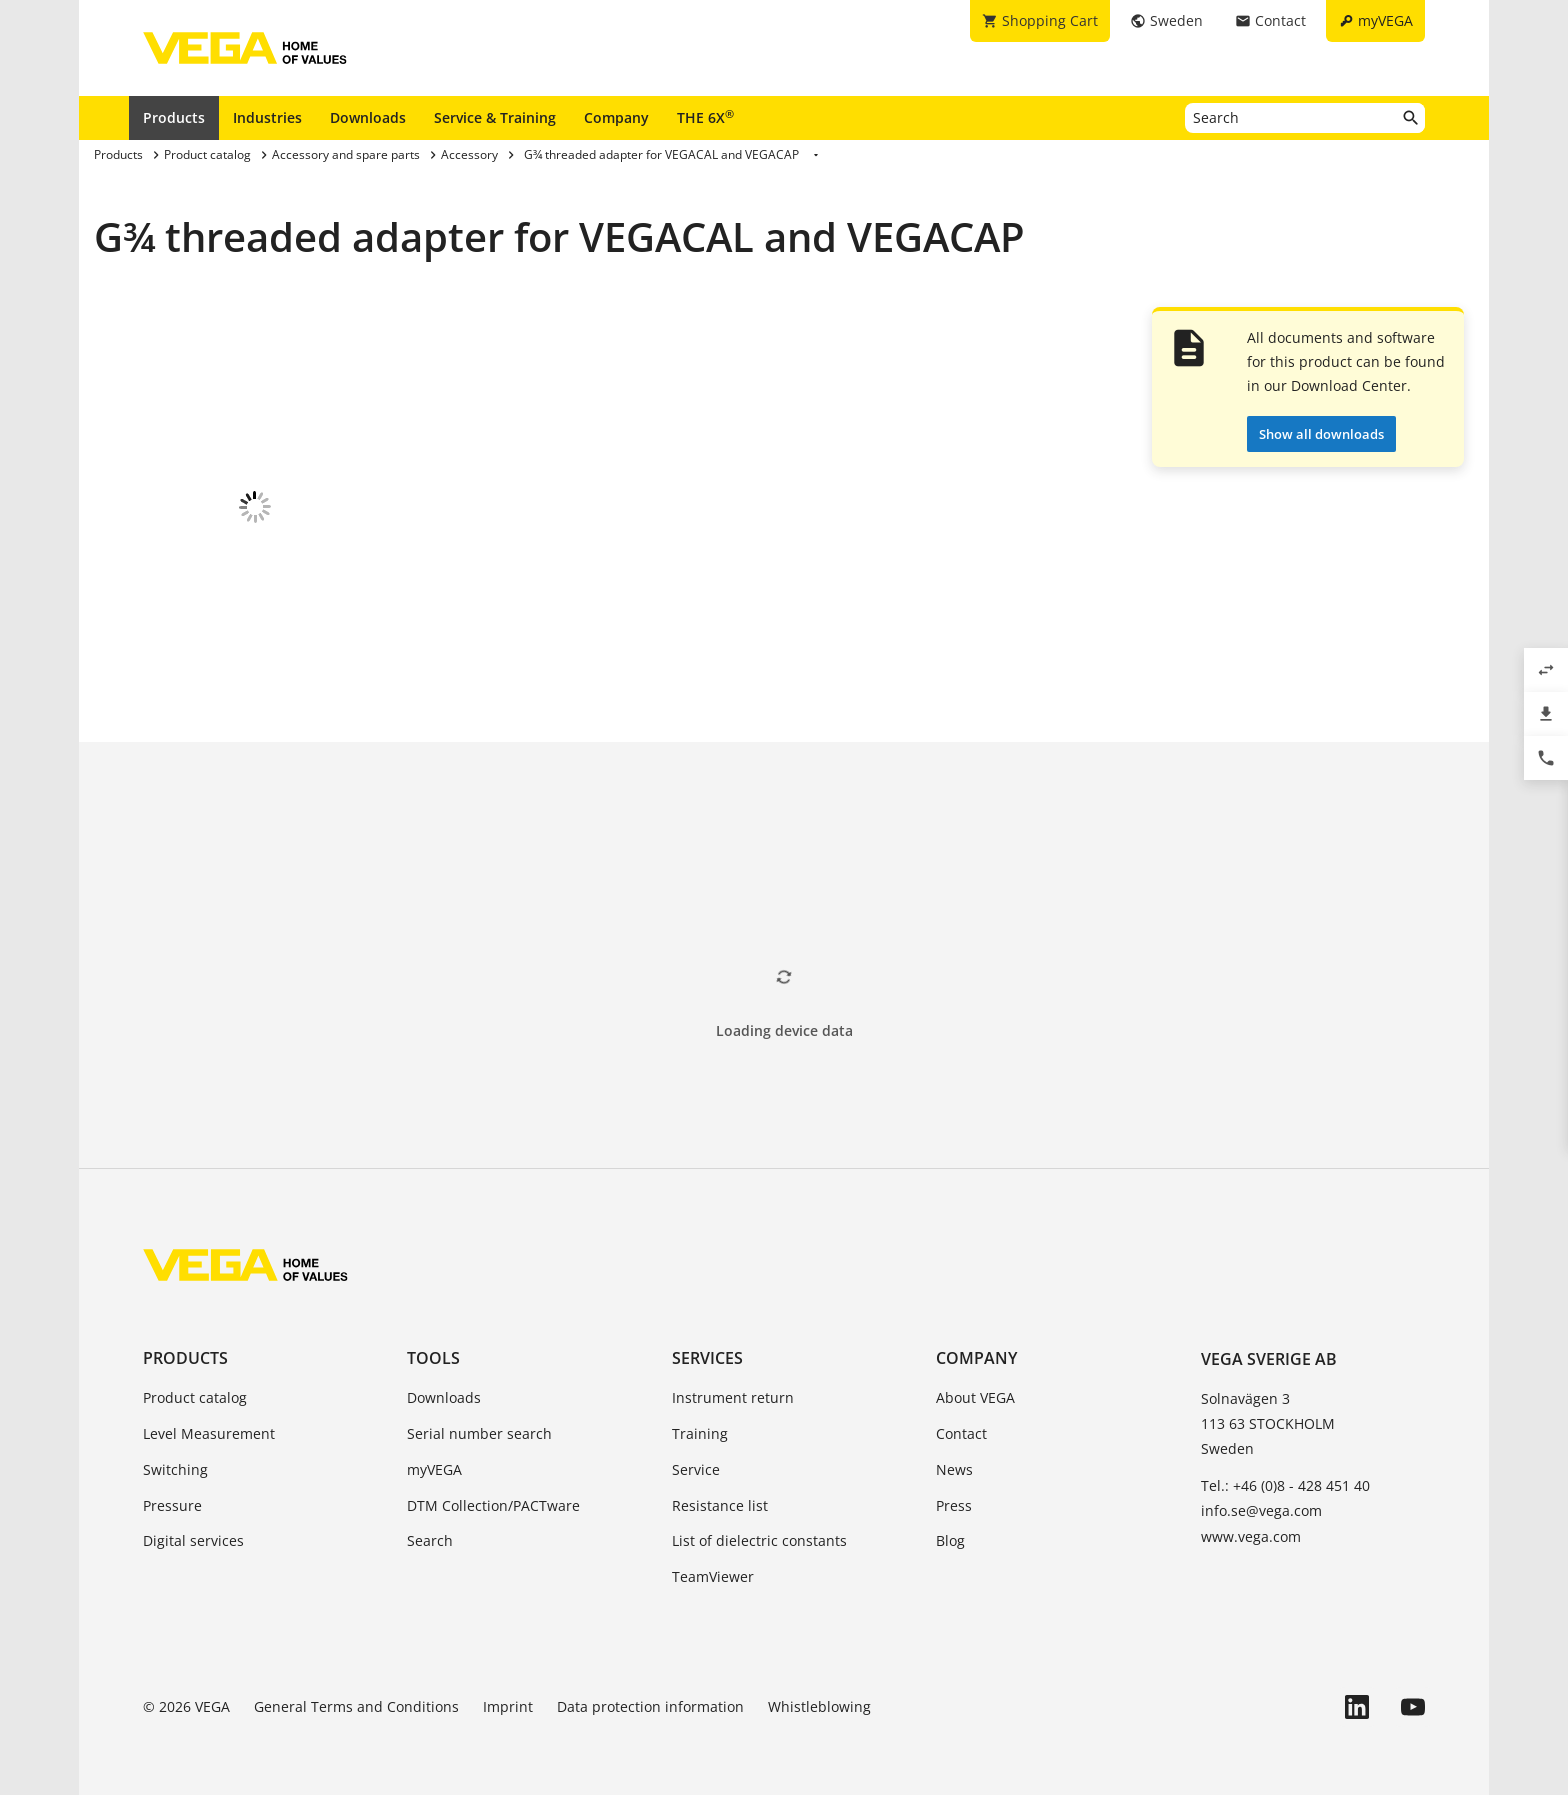 The image size is (1568, 1795). What do you see at coordinates (696, 1454) in the screenshot?
I see `Service` at bounding box center [696, 1454].